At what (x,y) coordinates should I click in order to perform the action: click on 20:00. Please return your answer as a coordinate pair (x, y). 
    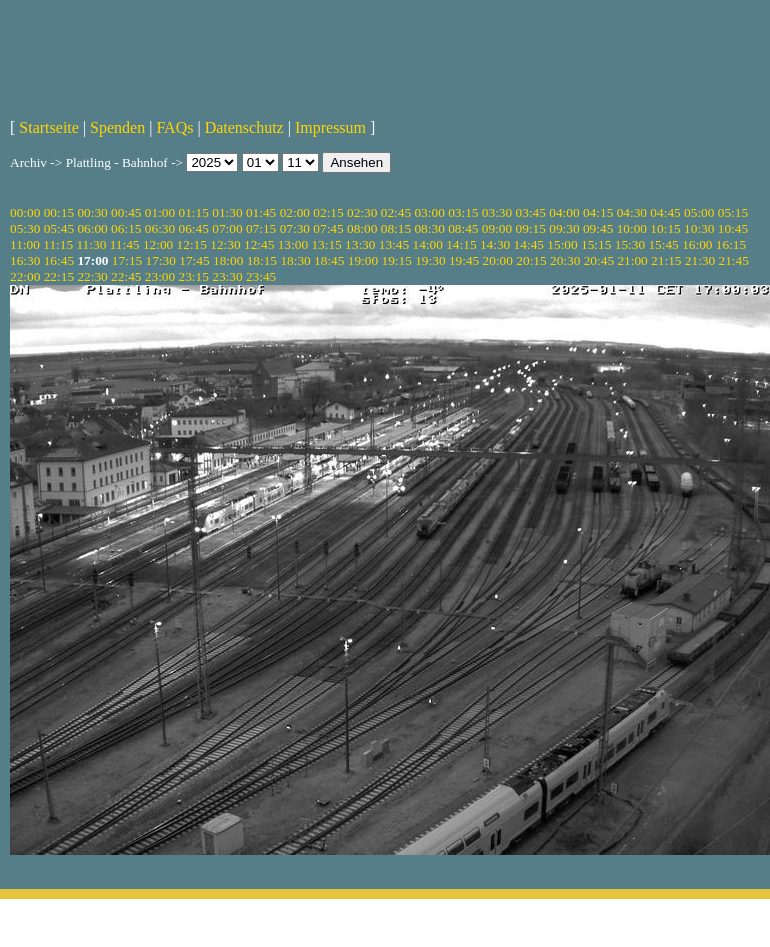
    Looking at the image, I should click on (498, 260).